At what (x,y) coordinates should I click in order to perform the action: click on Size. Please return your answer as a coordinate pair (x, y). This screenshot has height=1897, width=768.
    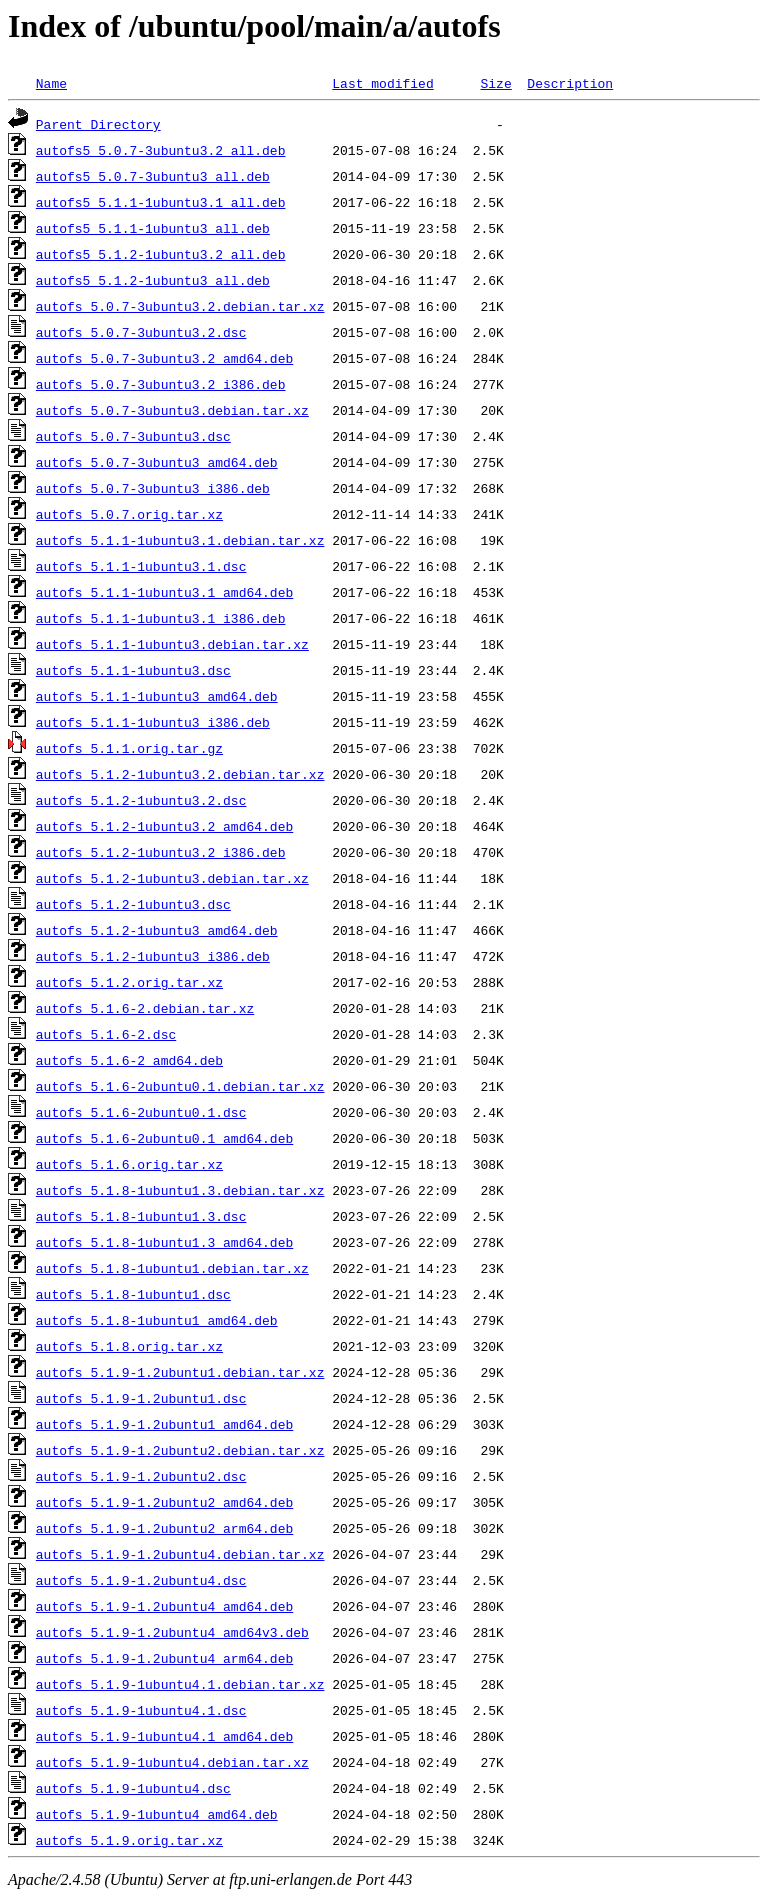
    Looking at the image, I should click on (495, 83).